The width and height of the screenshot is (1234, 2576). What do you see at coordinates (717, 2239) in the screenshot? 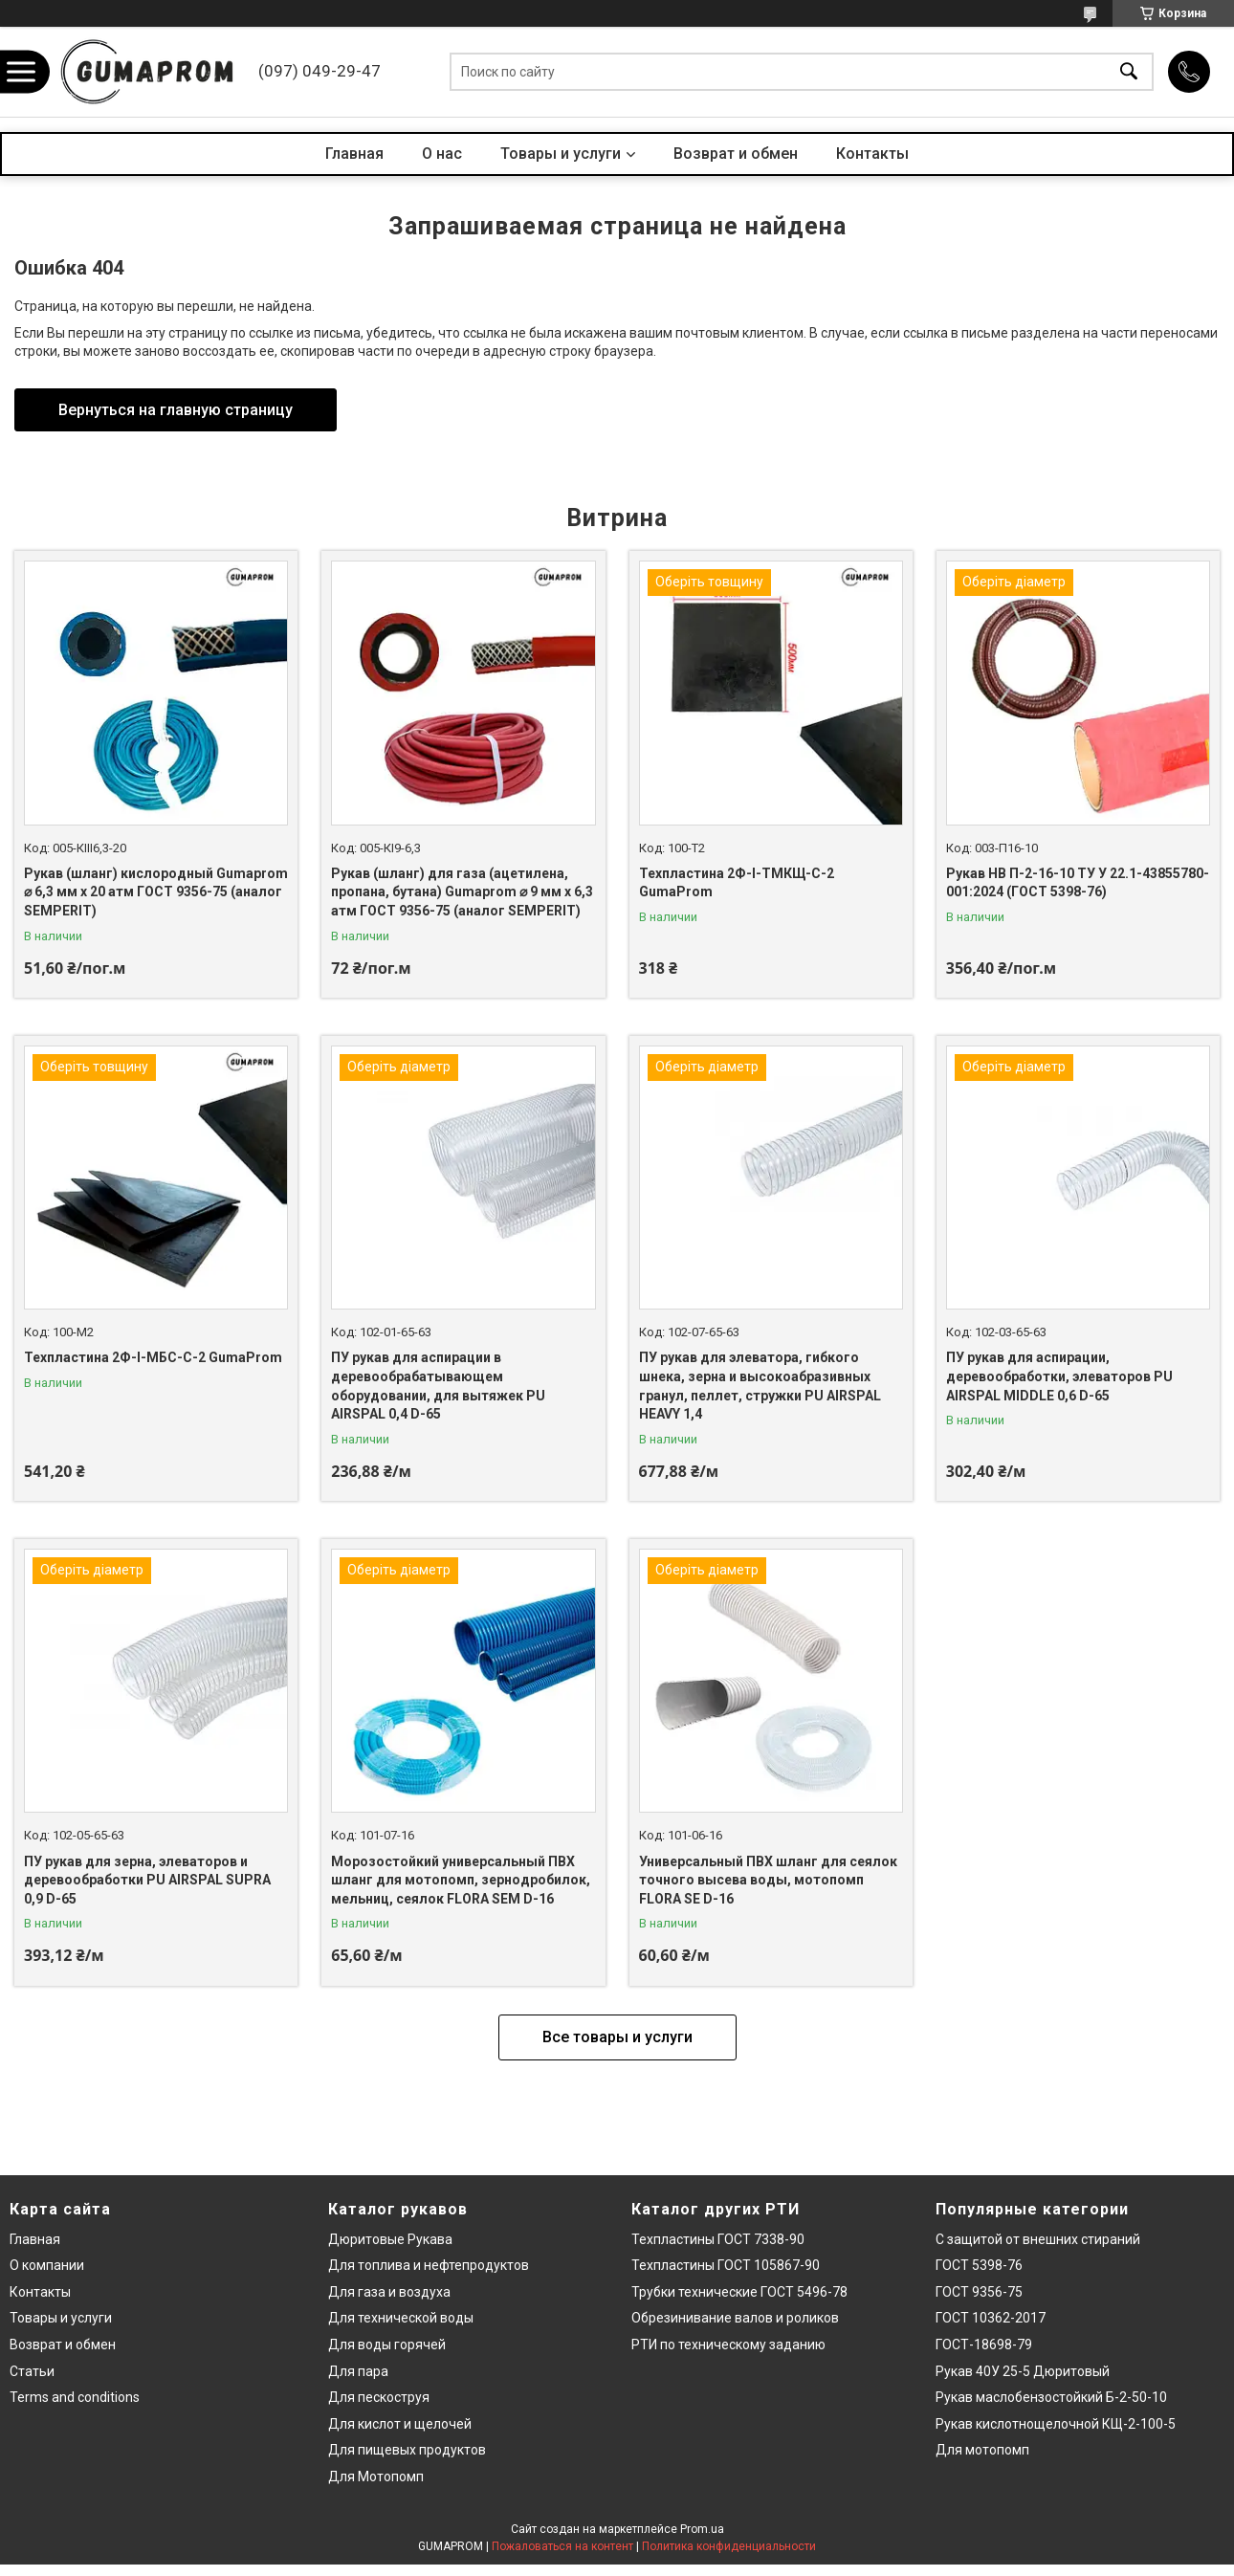
I see `Техпластины ГОСТ 7338-90` at bounding box center [717, 2239].